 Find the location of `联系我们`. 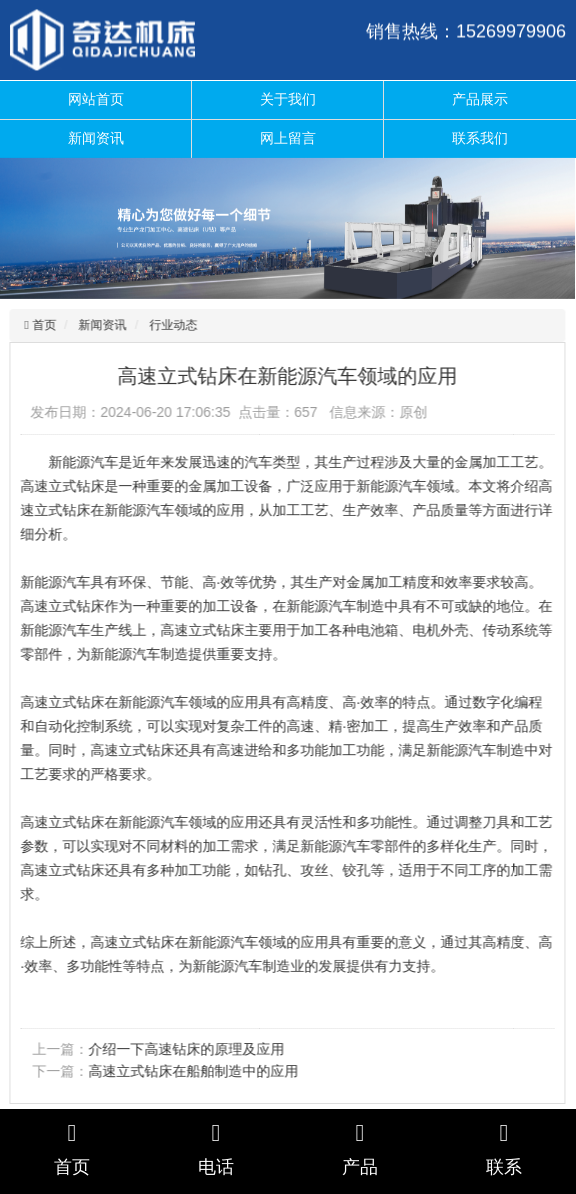

联系我们 is located at coordinates (480, 138).